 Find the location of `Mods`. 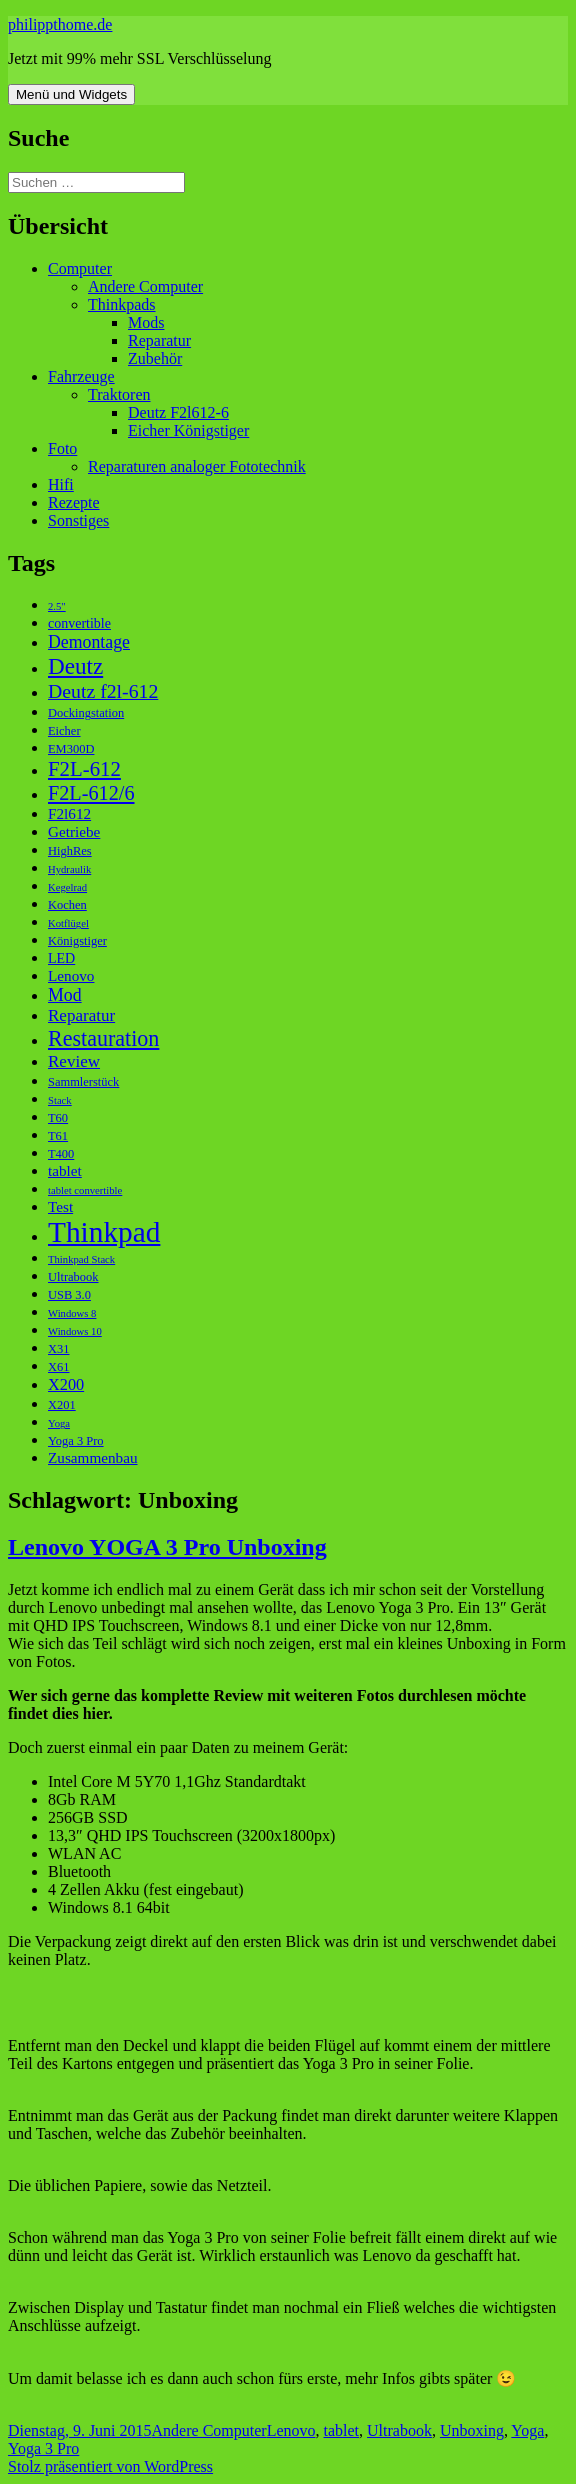

Mods is located at coordinates (146, 322).